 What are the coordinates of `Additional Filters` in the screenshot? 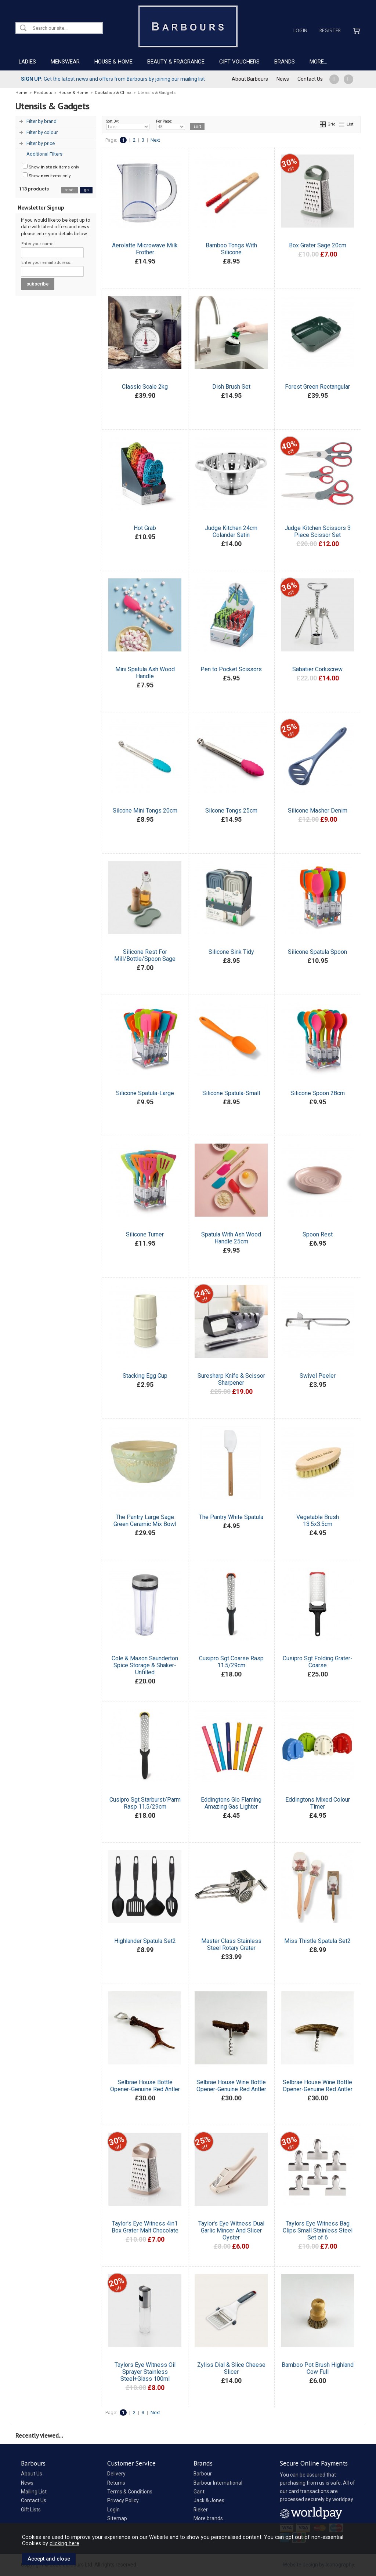 It's located at (44, 154).